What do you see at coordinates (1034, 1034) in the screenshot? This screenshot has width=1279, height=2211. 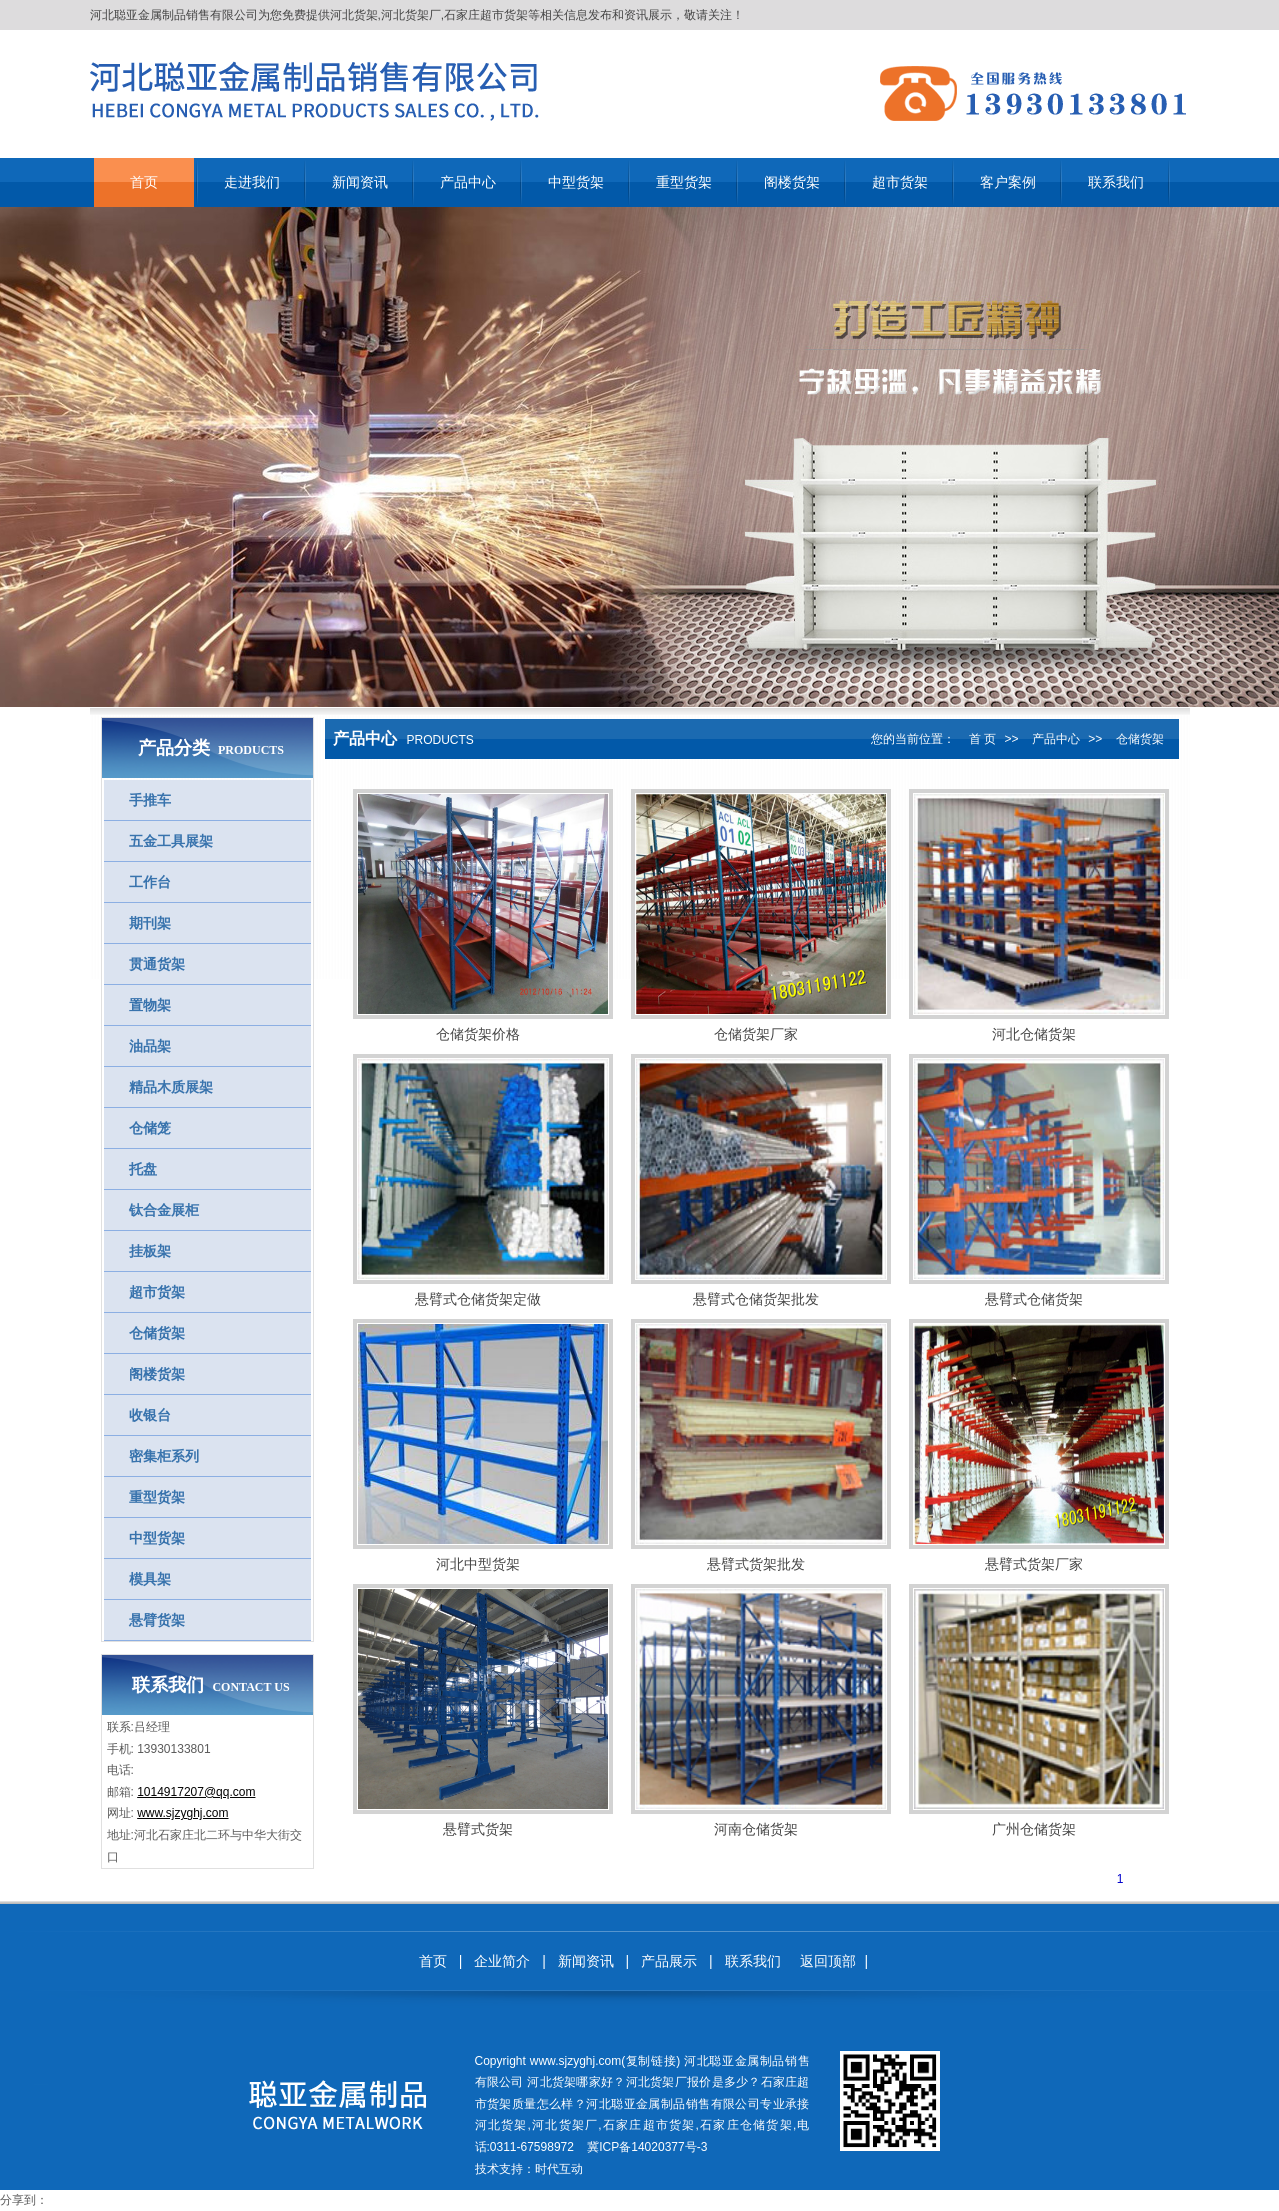 I see `河北仓储货架` at bounding box center [1034, 1034].